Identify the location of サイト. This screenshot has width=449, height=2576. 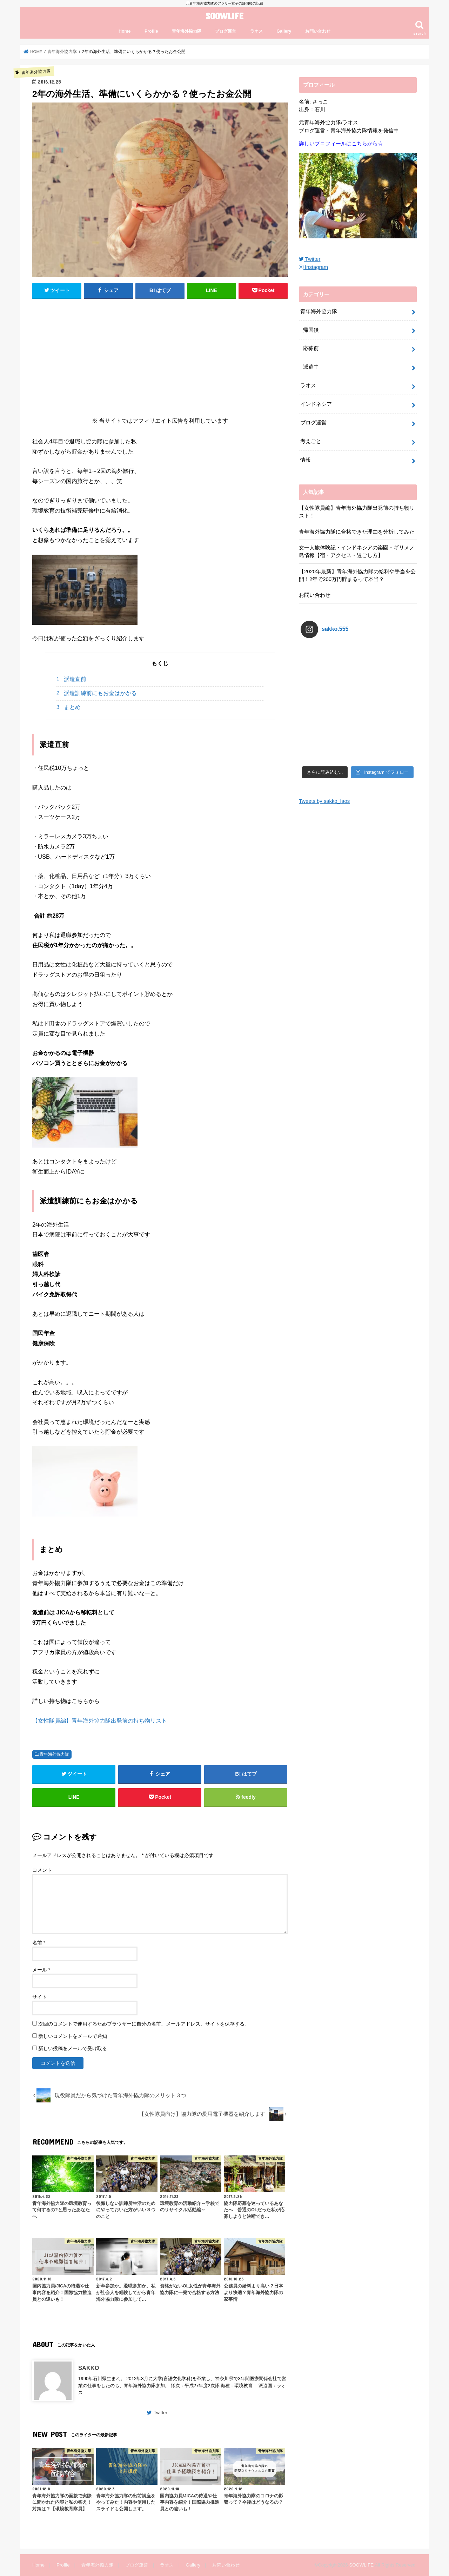
(39, 1997).